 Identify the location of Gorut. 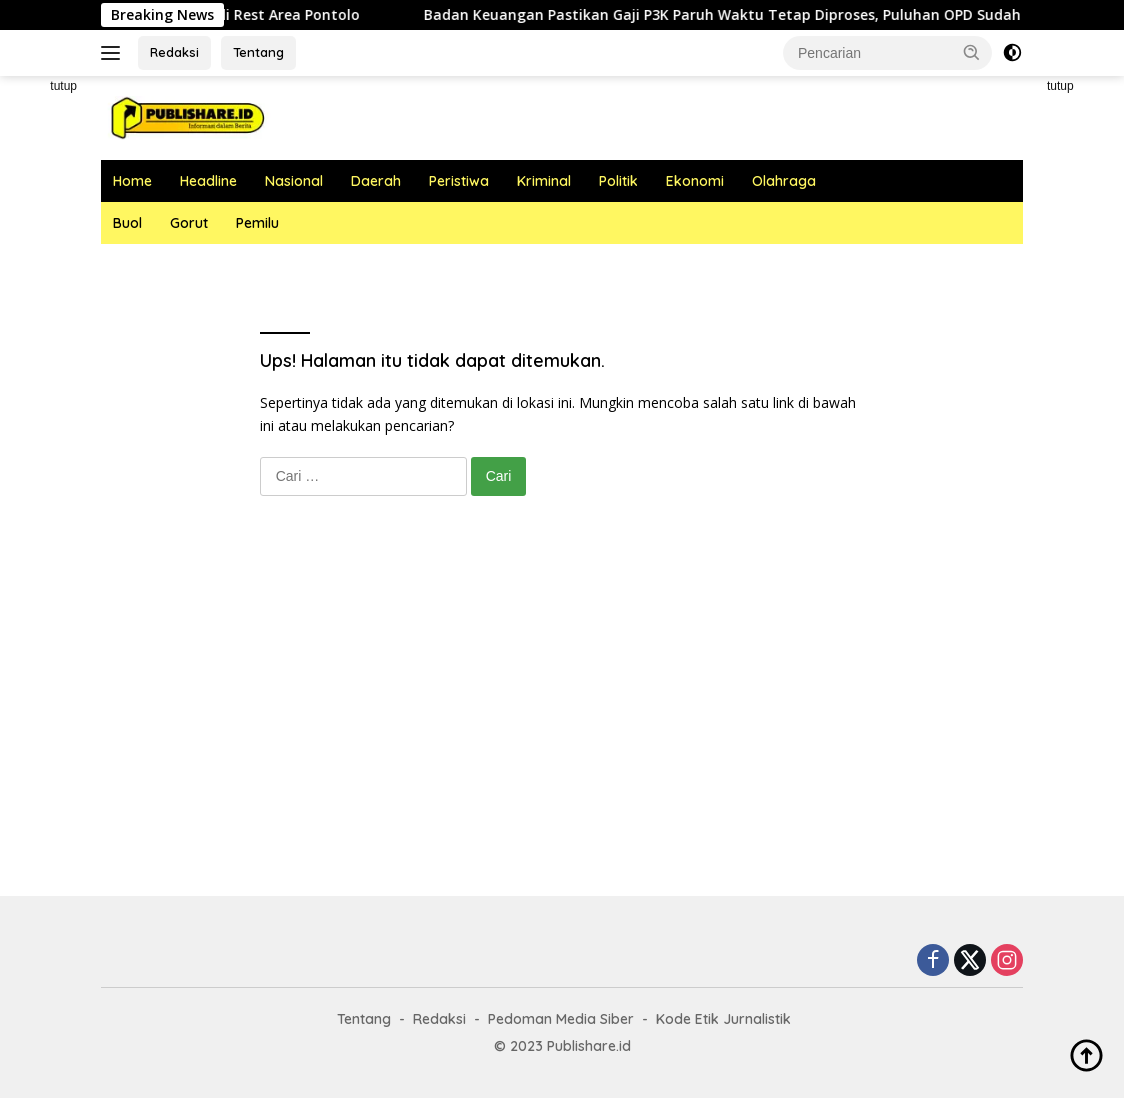
(189, 223).